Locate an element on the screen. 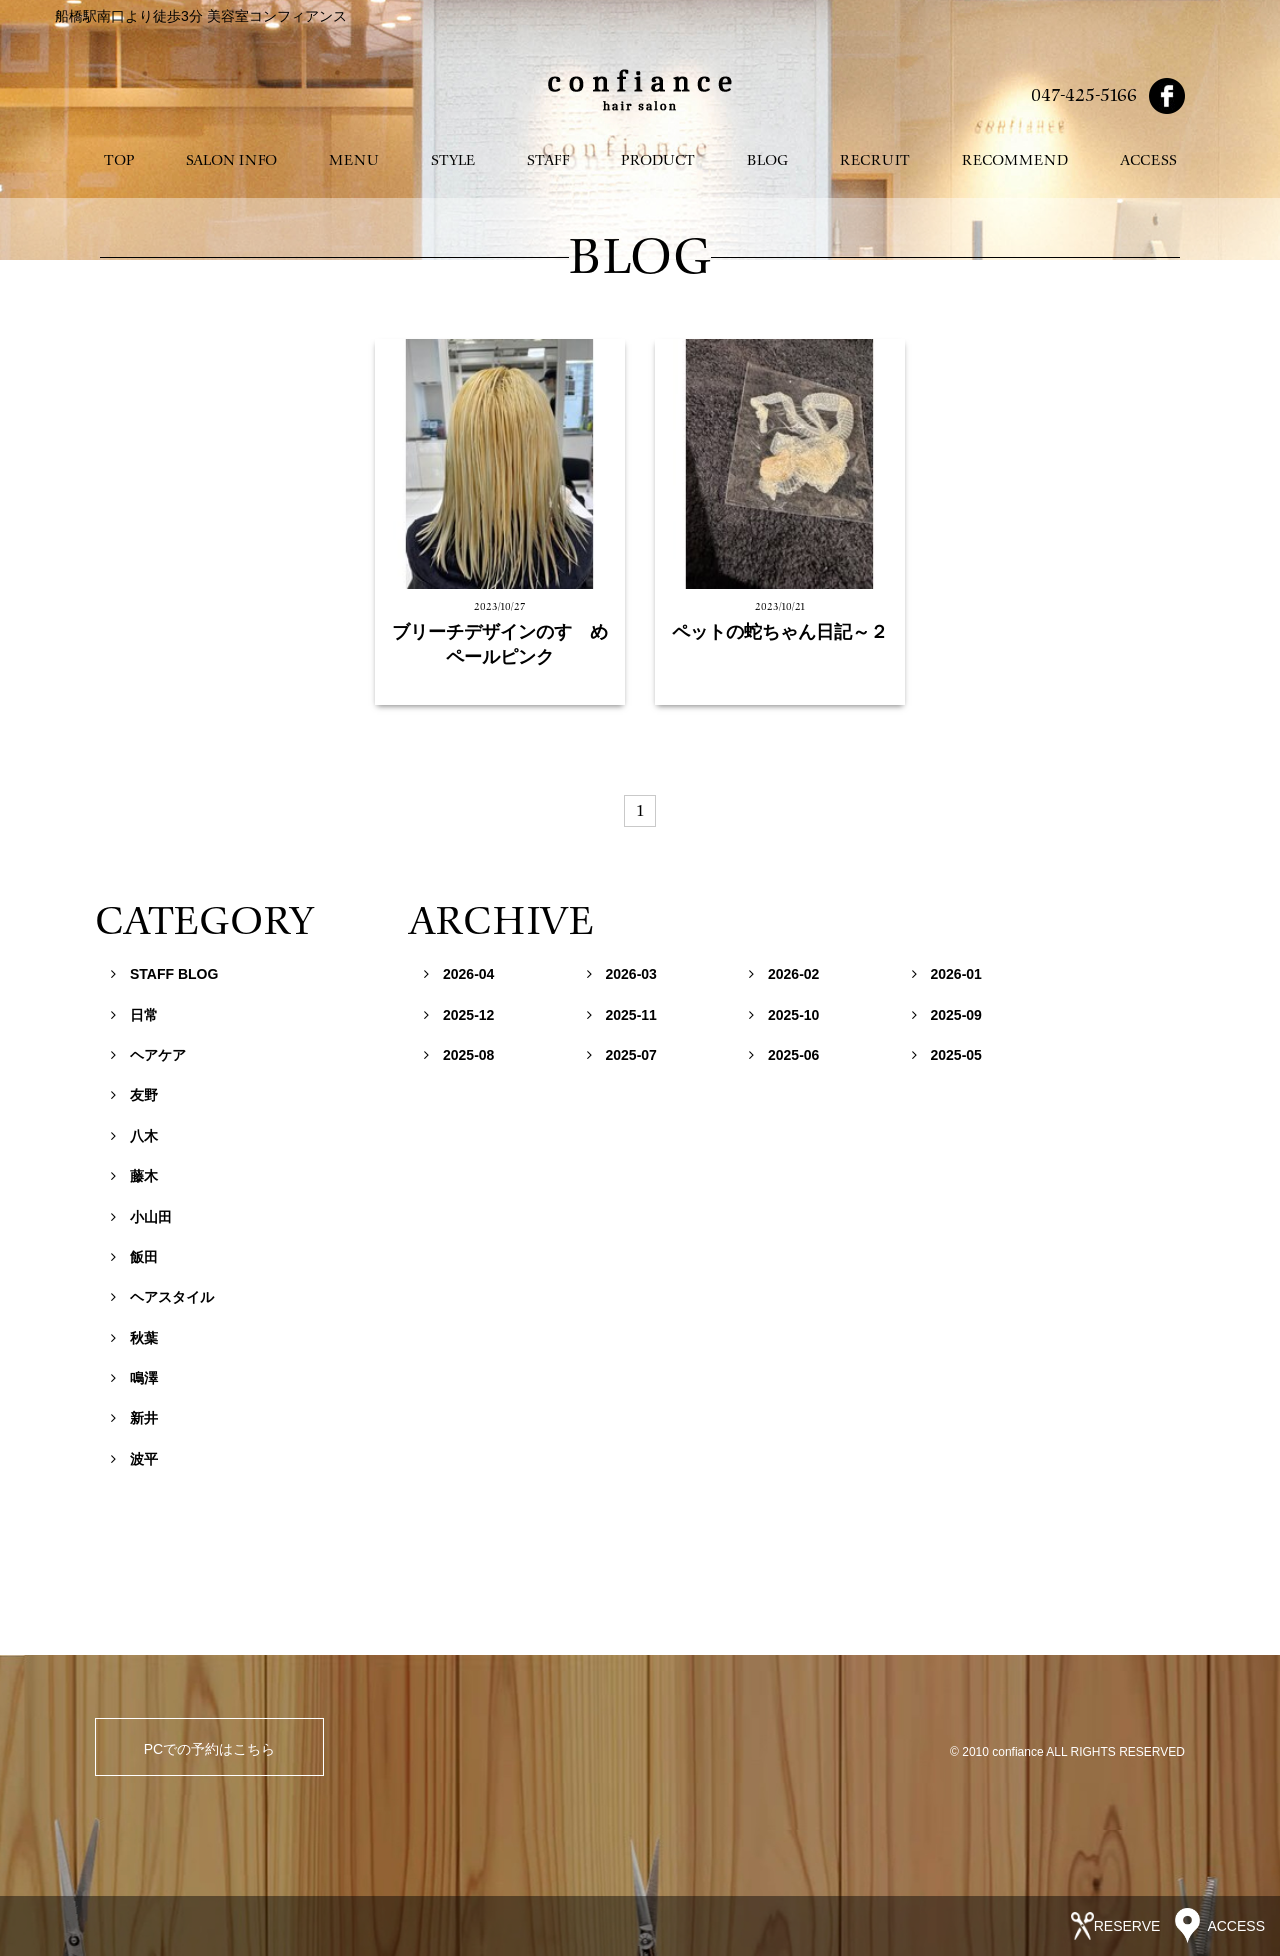 The image size is (1280, 1956). STAFF BLOG is located at coordinates (164, 974).